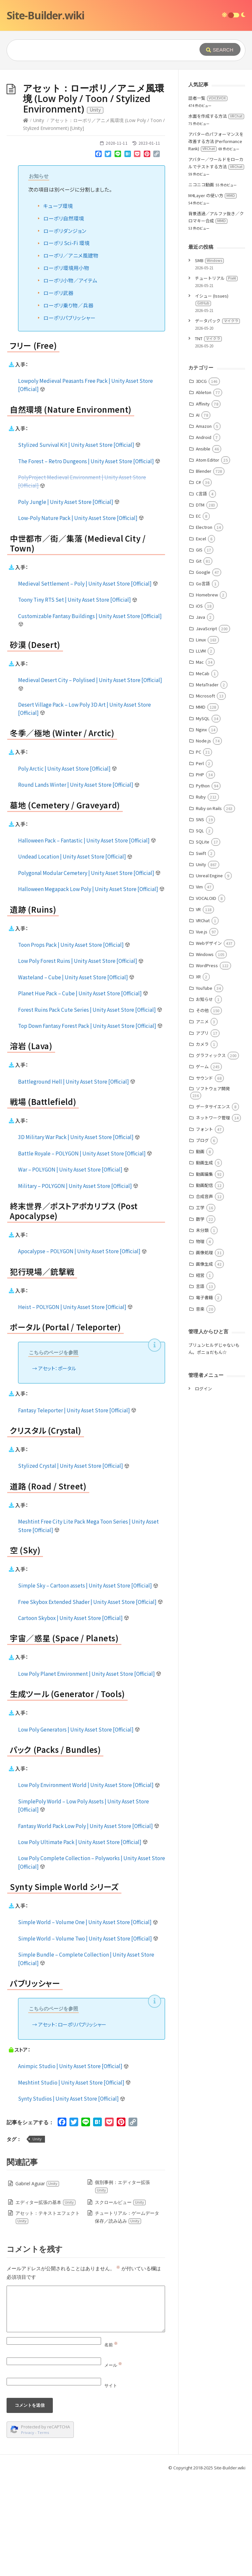  Describe the element at coordinates (110, 2484) in the screenshot. I see `サイト` at that location.